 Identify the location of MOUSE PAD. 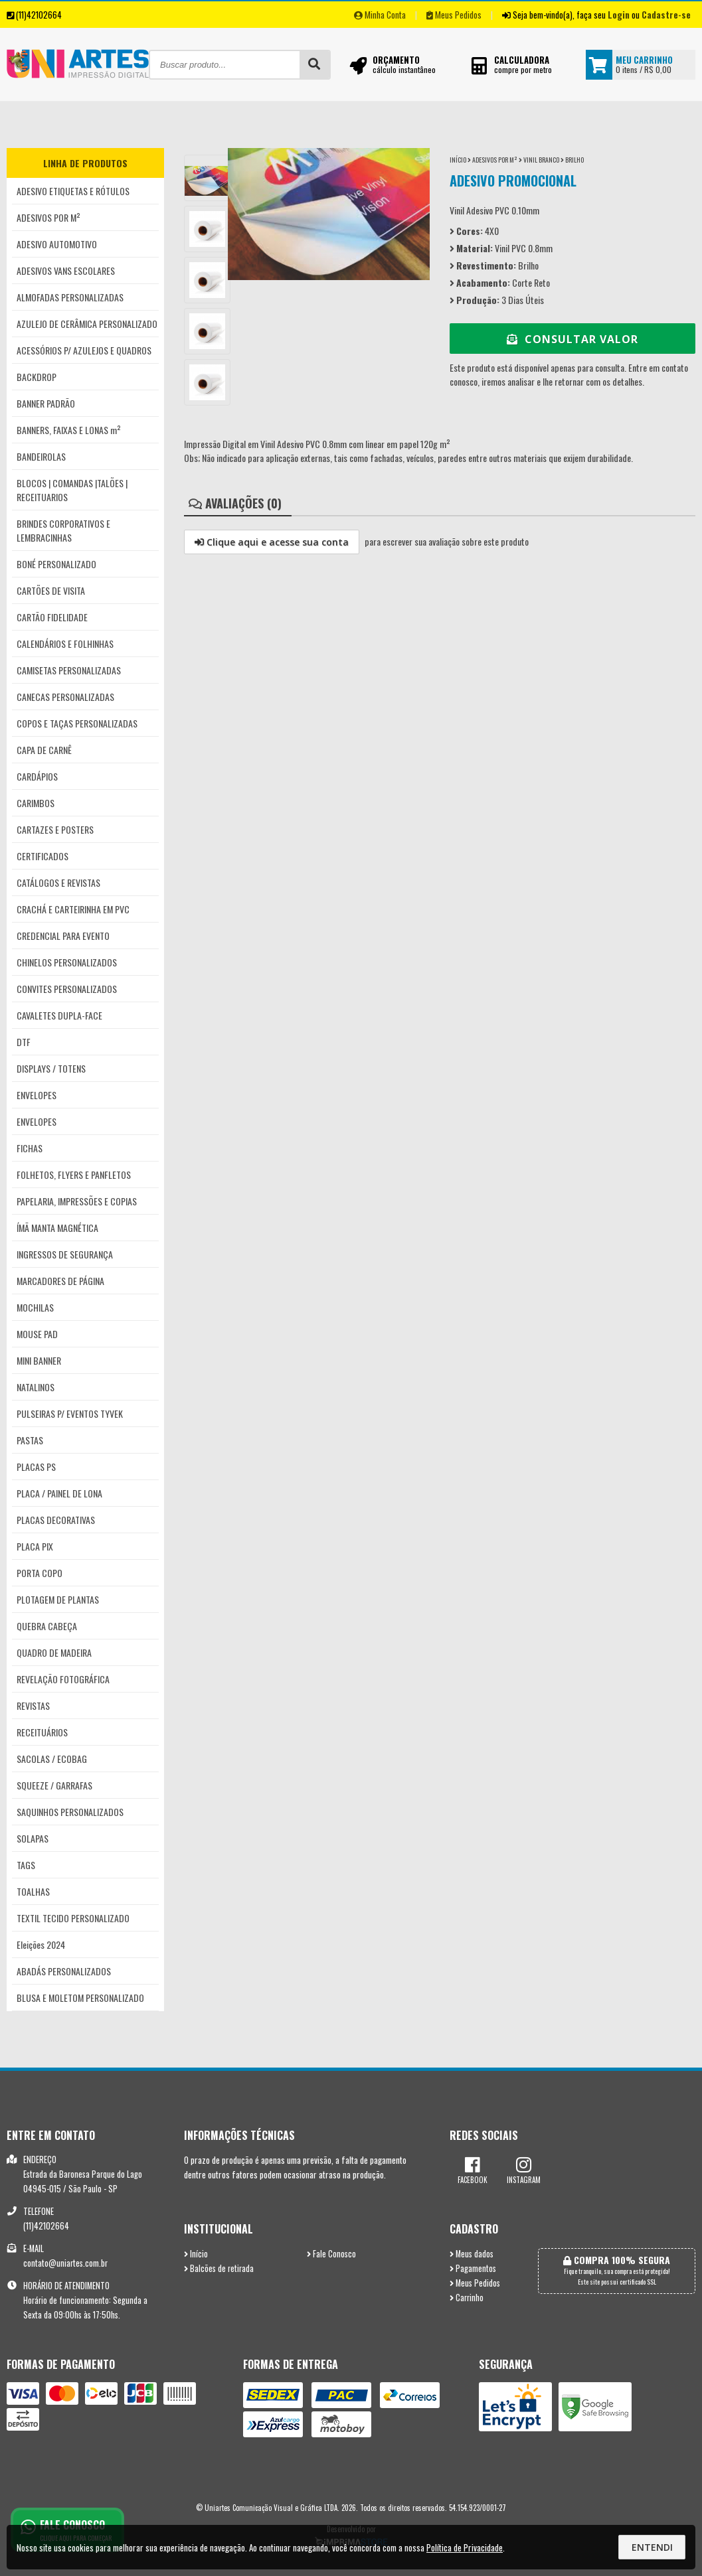
(37, 1334).